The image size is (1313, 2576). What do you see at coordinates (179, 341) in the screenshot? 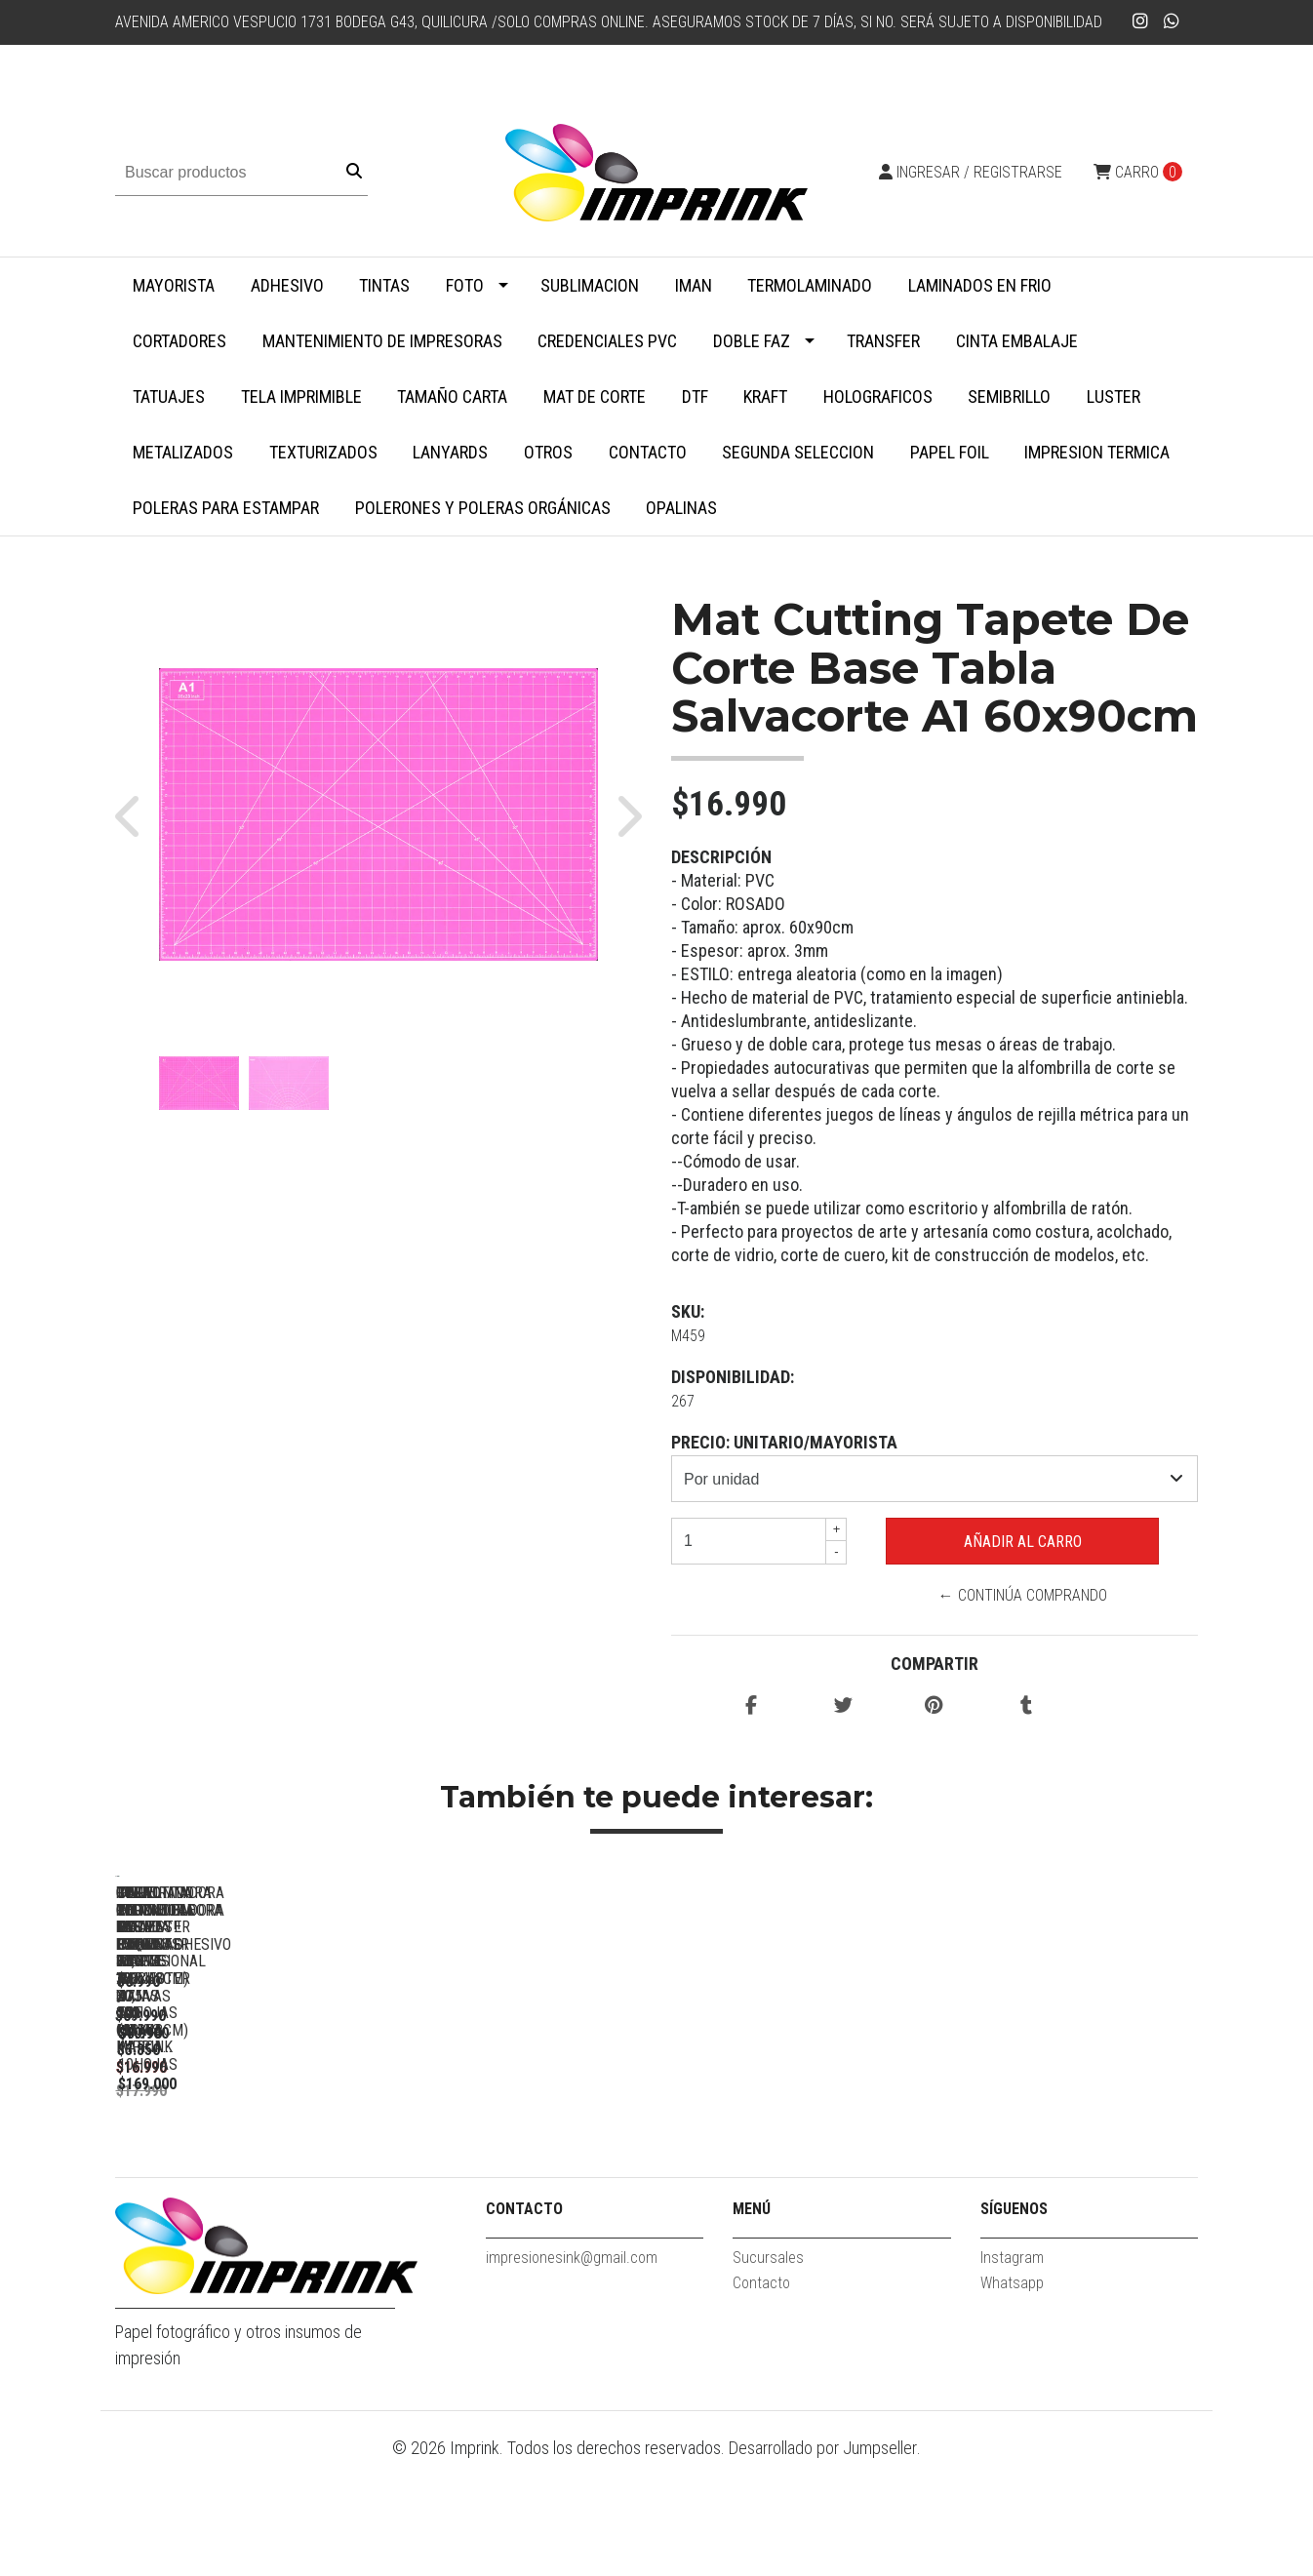
I see `Cortadores` at bounding box center [179, 341].